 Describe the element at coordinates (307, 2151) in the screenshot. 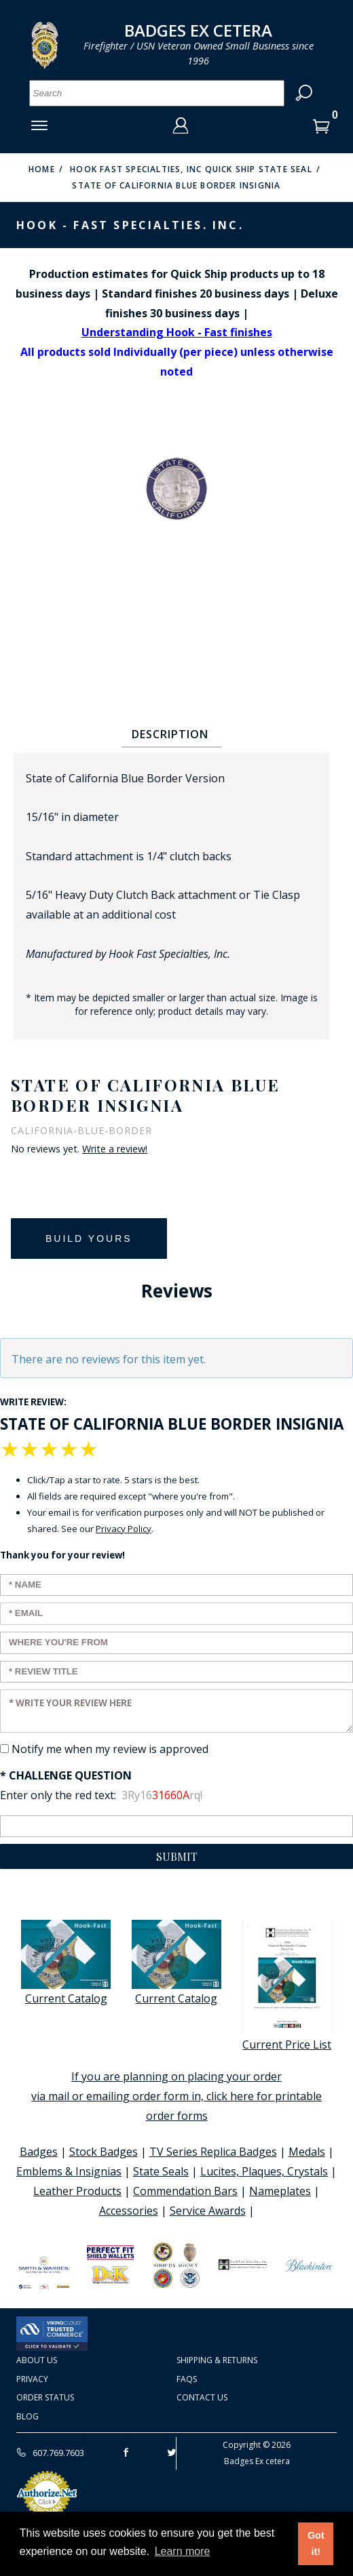

I see `Medals` at that location.